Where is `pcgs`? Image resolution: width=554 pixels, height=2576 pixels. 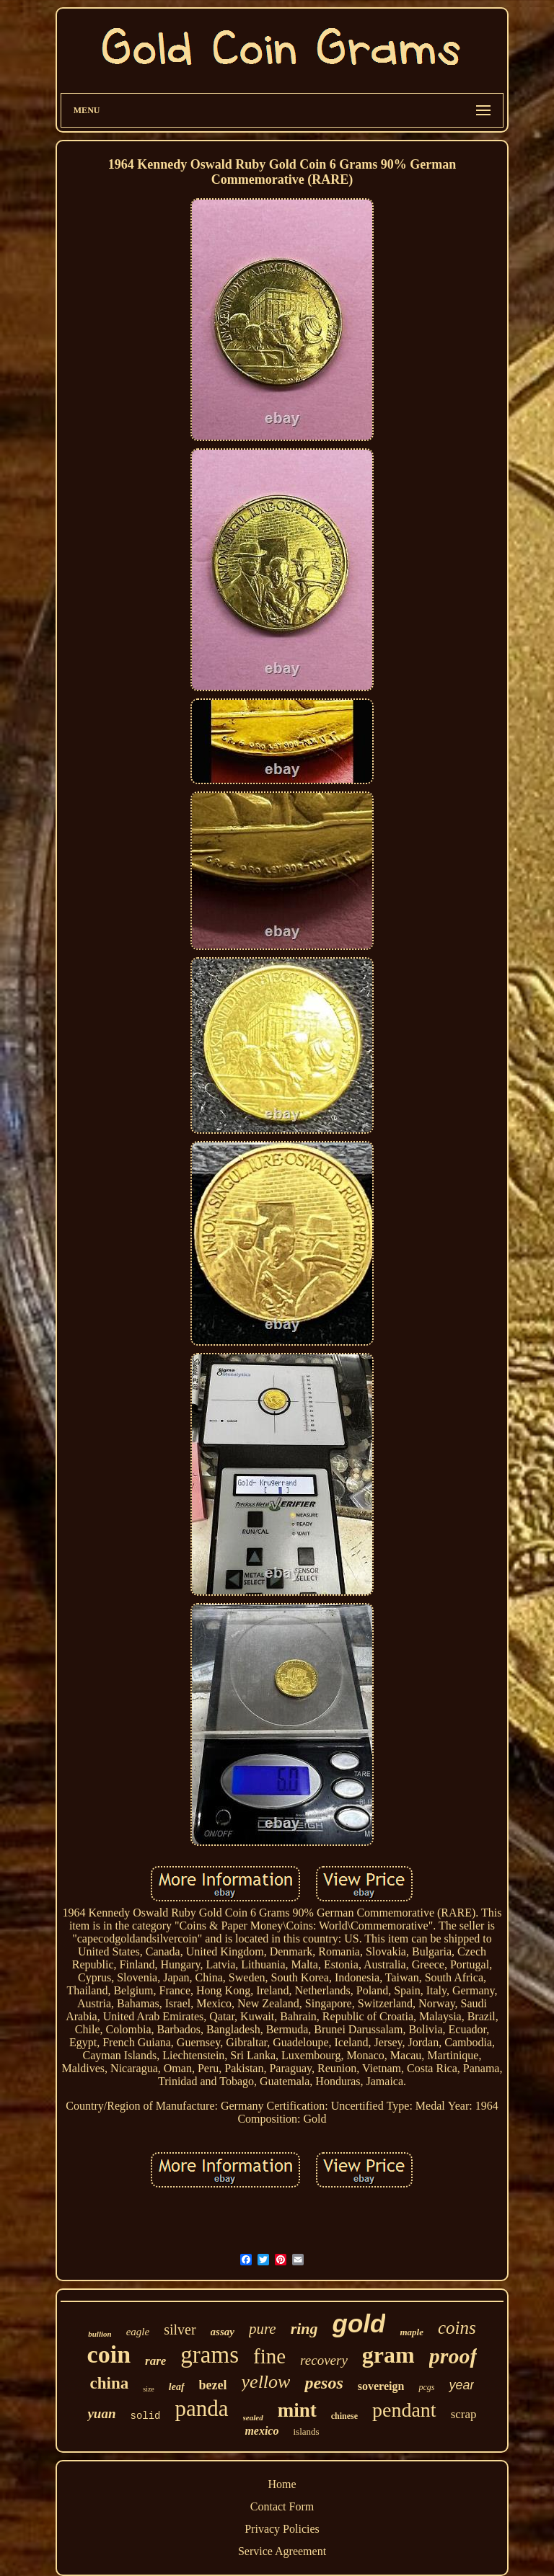 pcgs is located at coordinates (426, 2387).